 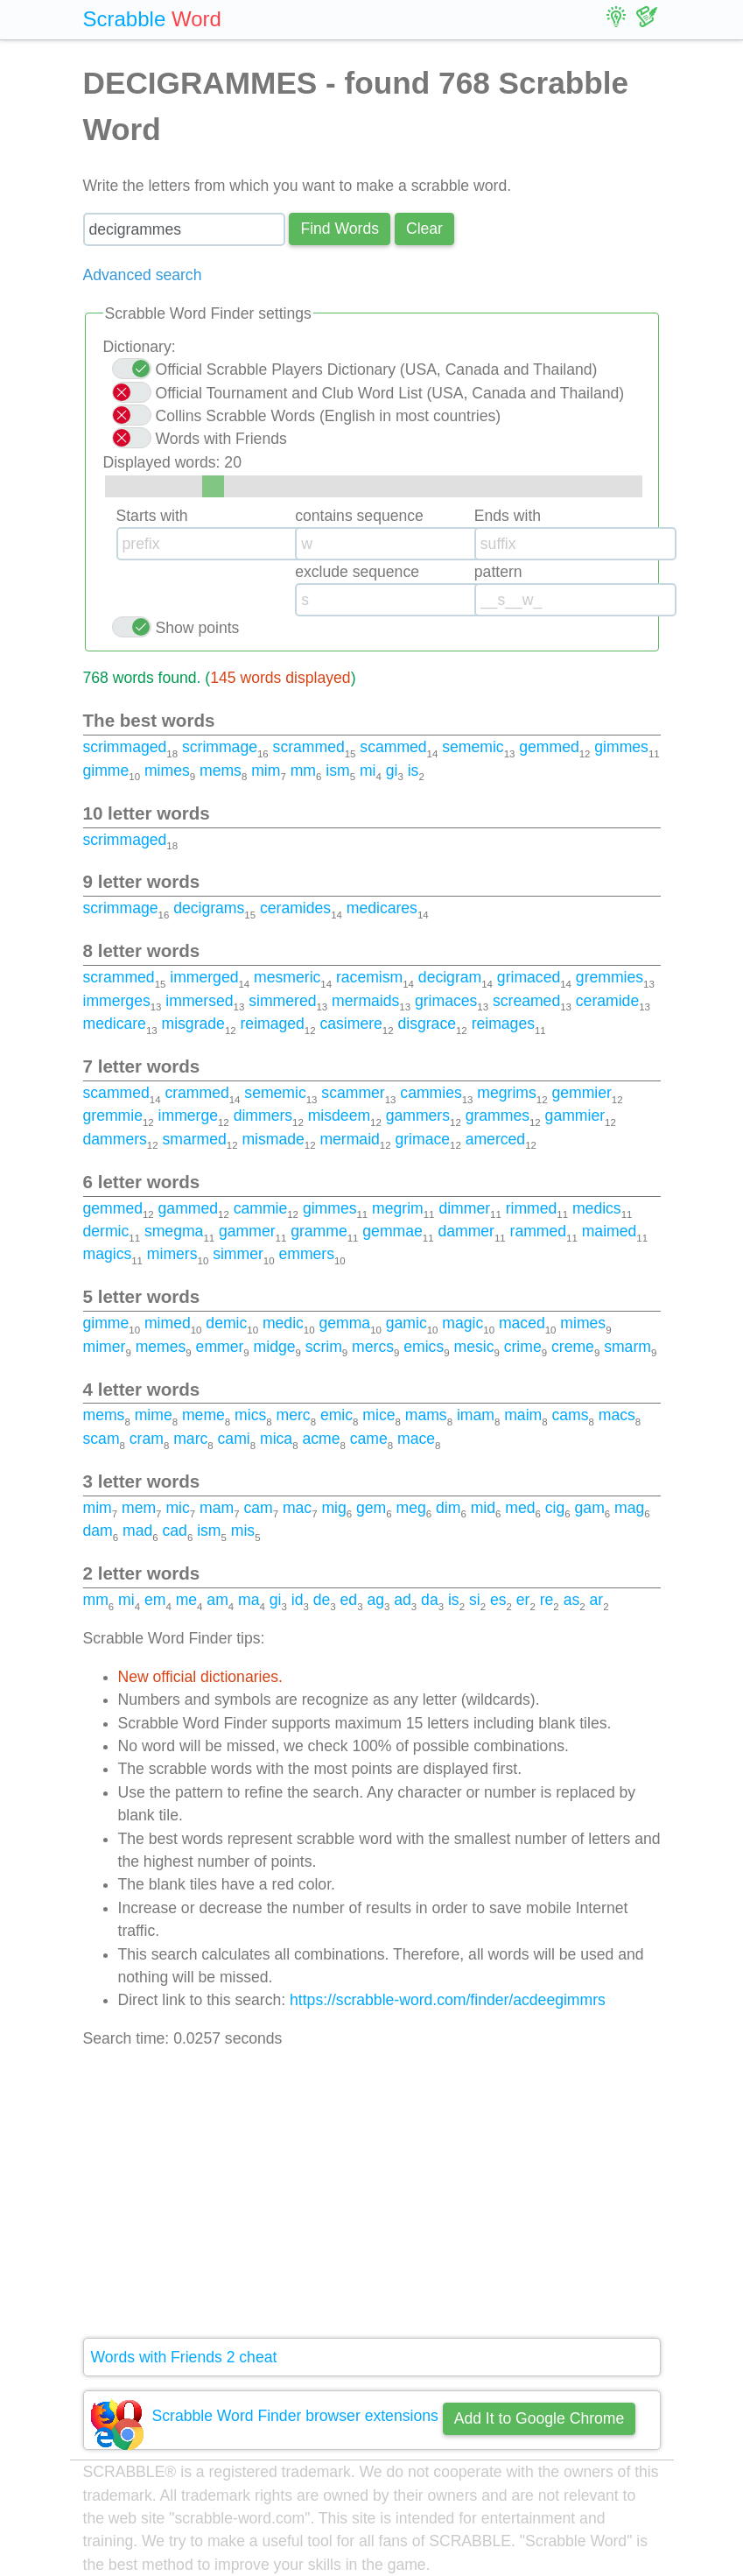 I want to click on misgrade, so click(x=193, y=1023).